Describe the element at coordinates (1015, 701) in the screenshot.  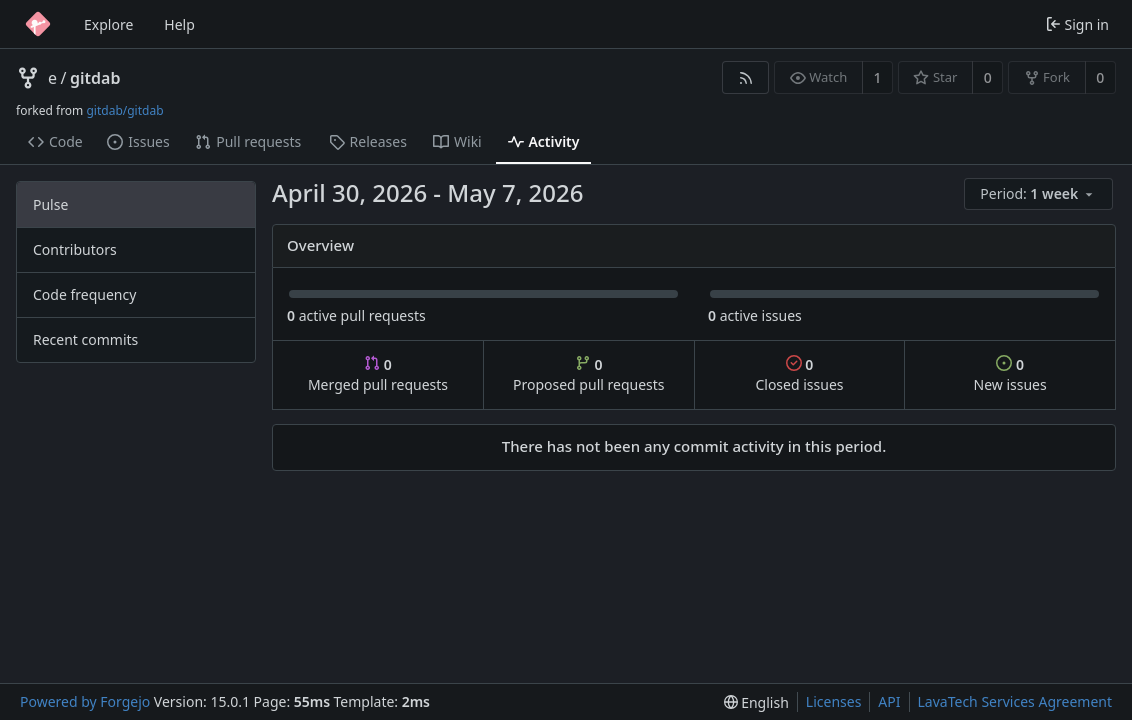
I see `LavaTech Services Agreement` at that location.